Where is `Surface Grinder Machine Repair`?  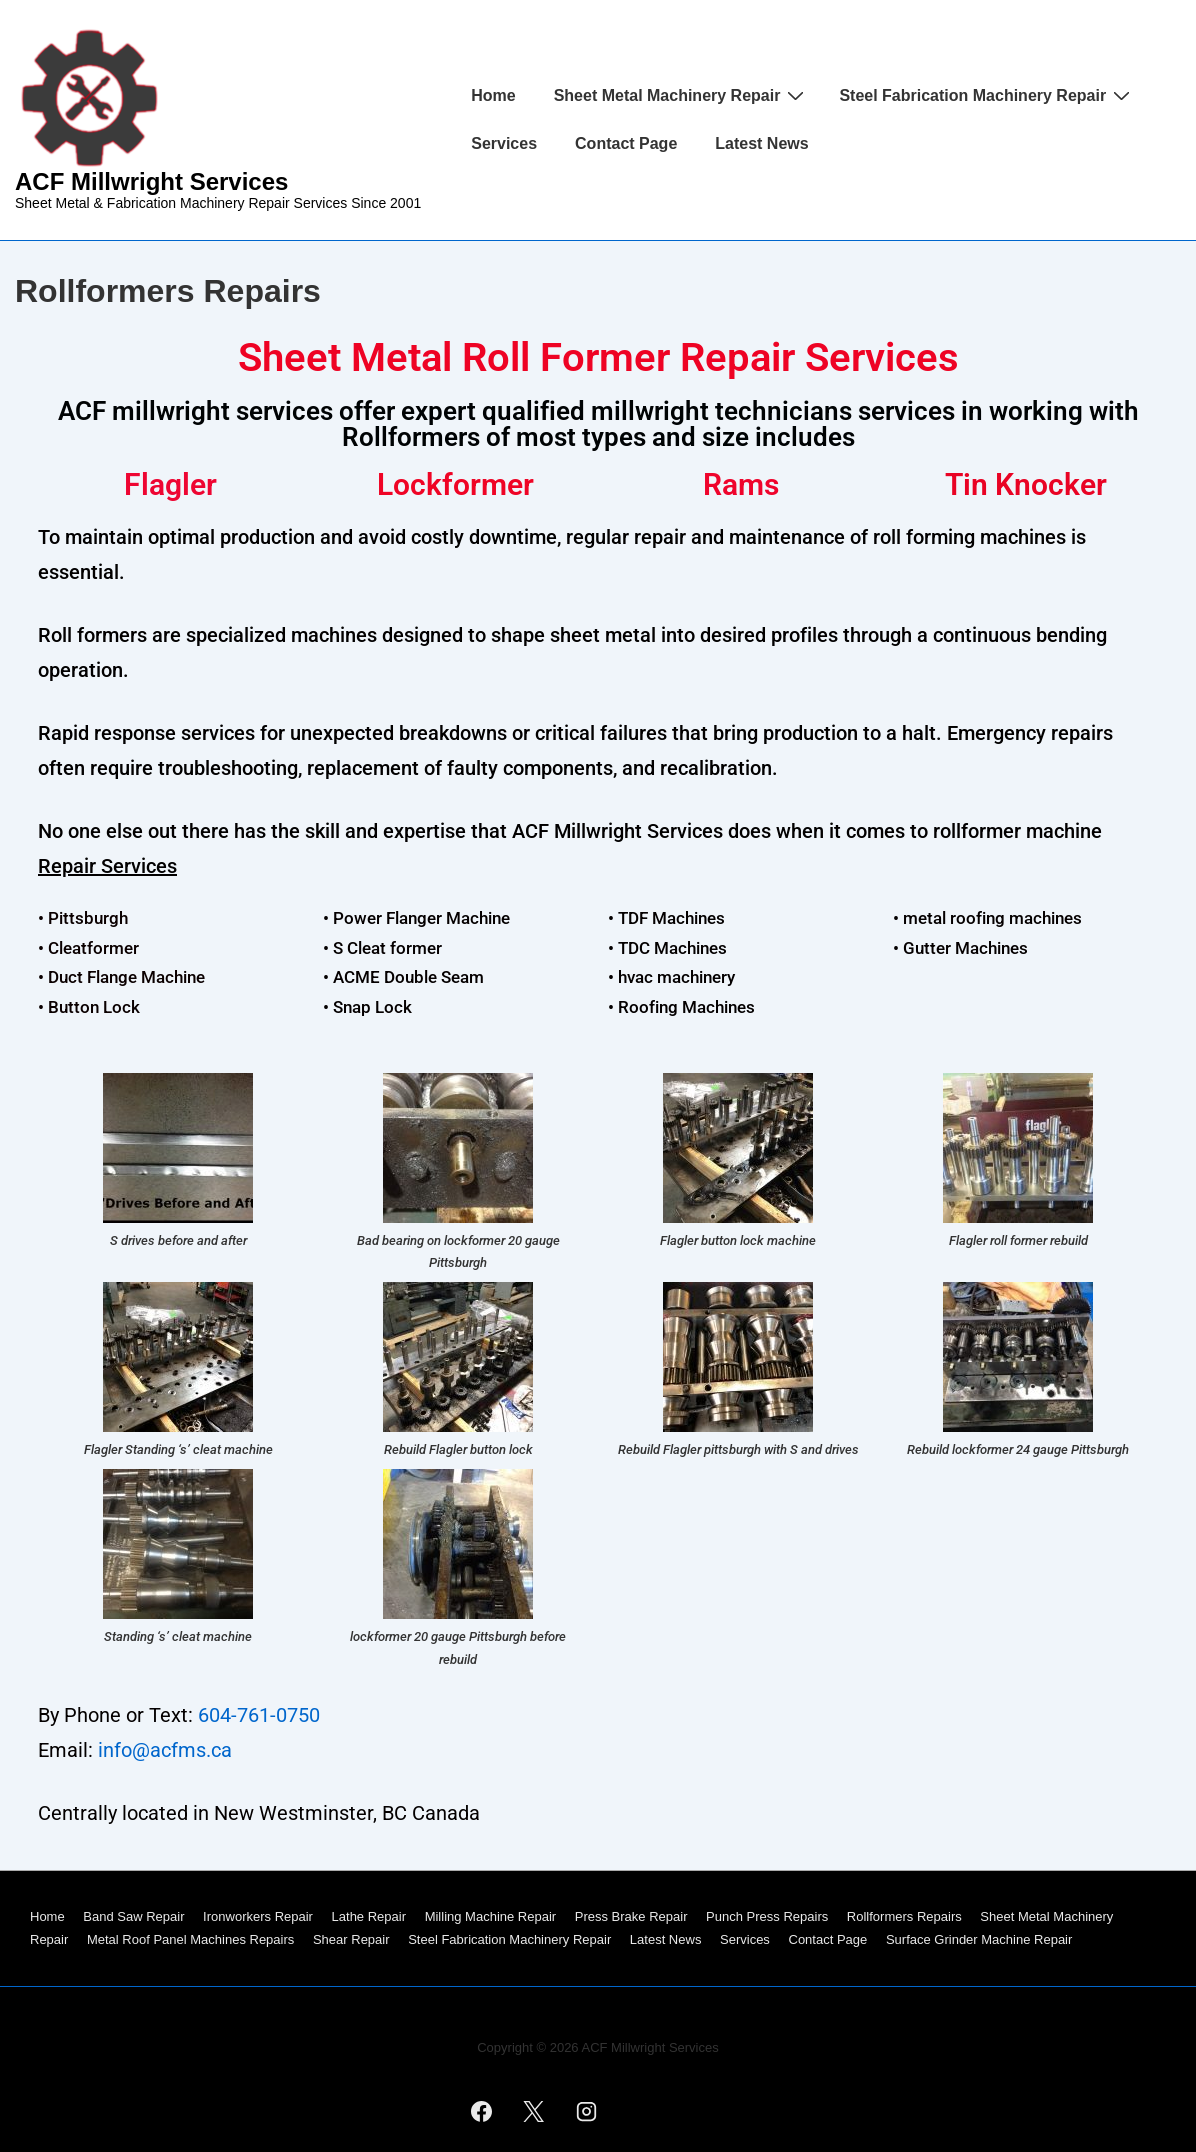 Surface Grinder Machine Repair is located at coordinates (979, 1939).